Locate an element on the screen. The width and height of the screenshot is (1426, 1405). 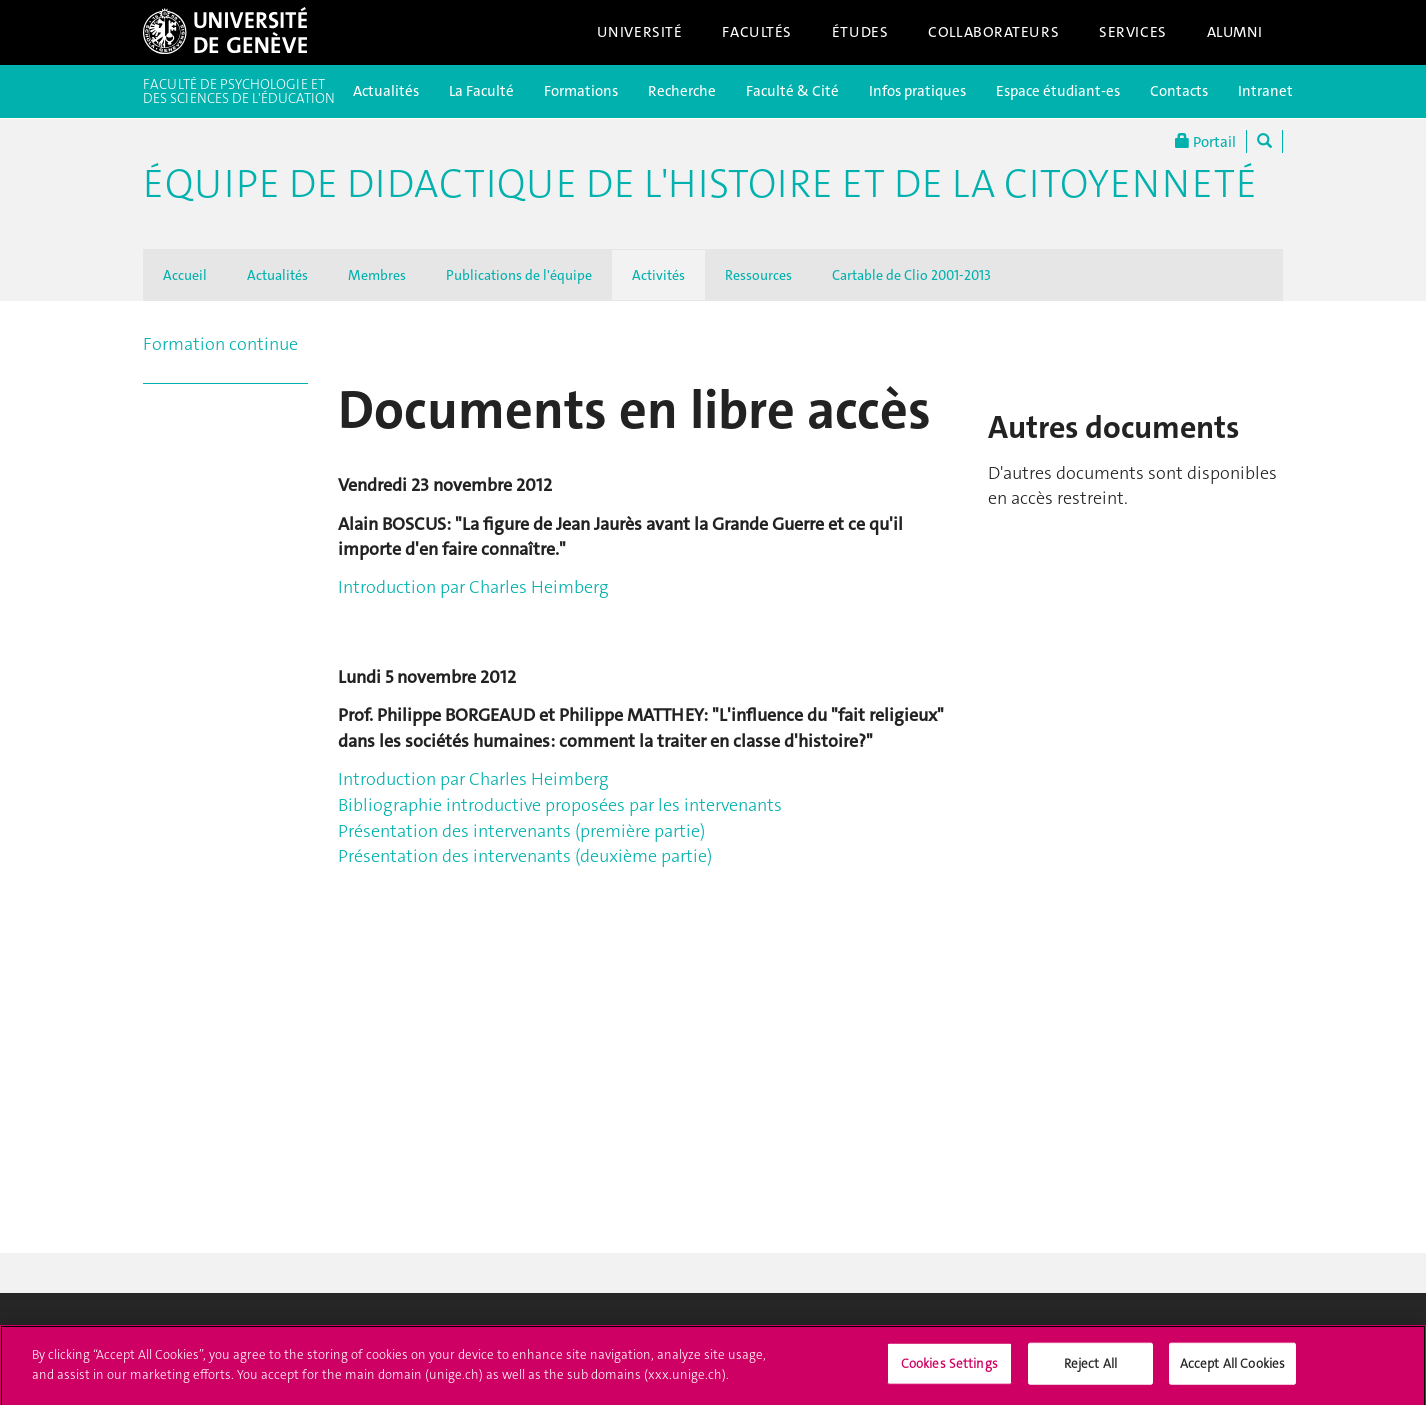
Membres is located at coordinates (377, 275).